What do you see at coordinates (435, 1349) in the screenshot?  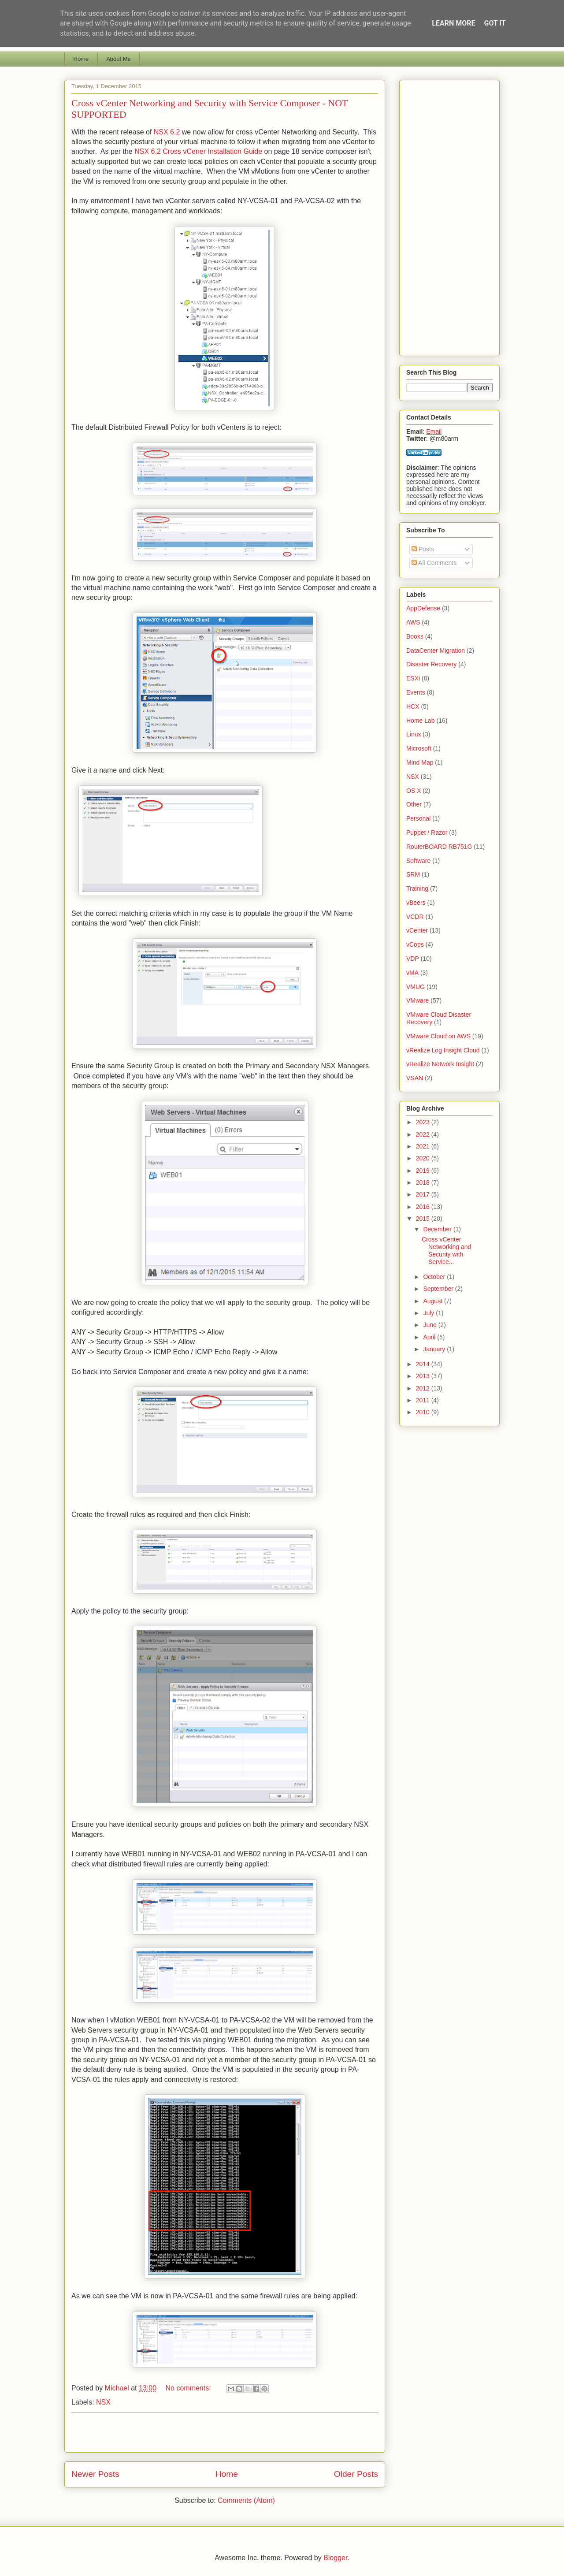 I see `January` at bounding box center [435, 1349].